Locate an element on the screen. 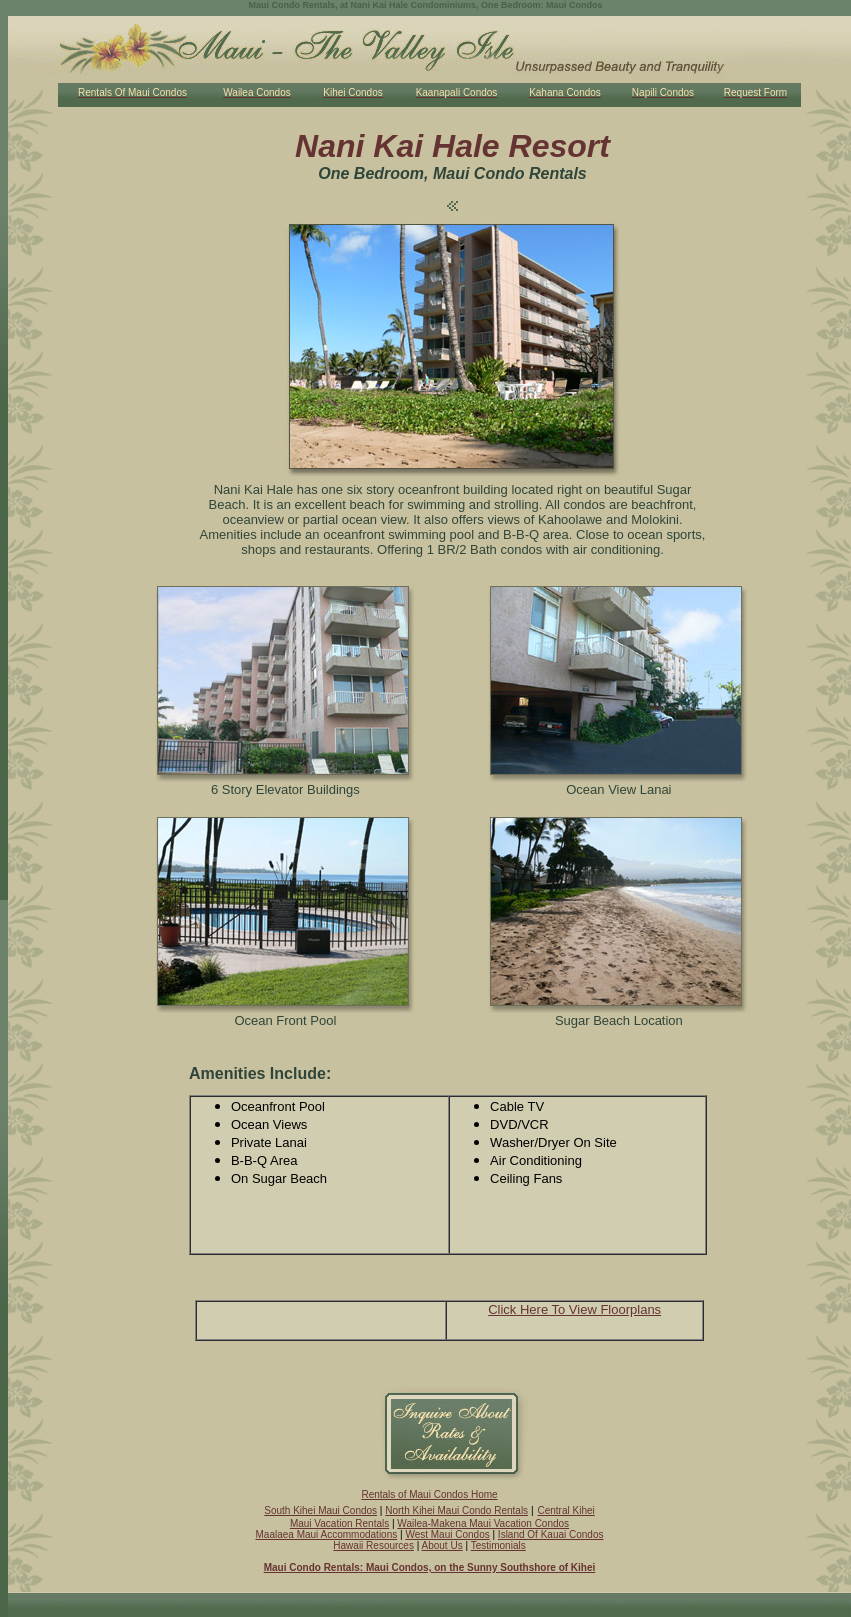  Wailea-Makena Maui Vacation Condos is located at coordinates (483, 1523).